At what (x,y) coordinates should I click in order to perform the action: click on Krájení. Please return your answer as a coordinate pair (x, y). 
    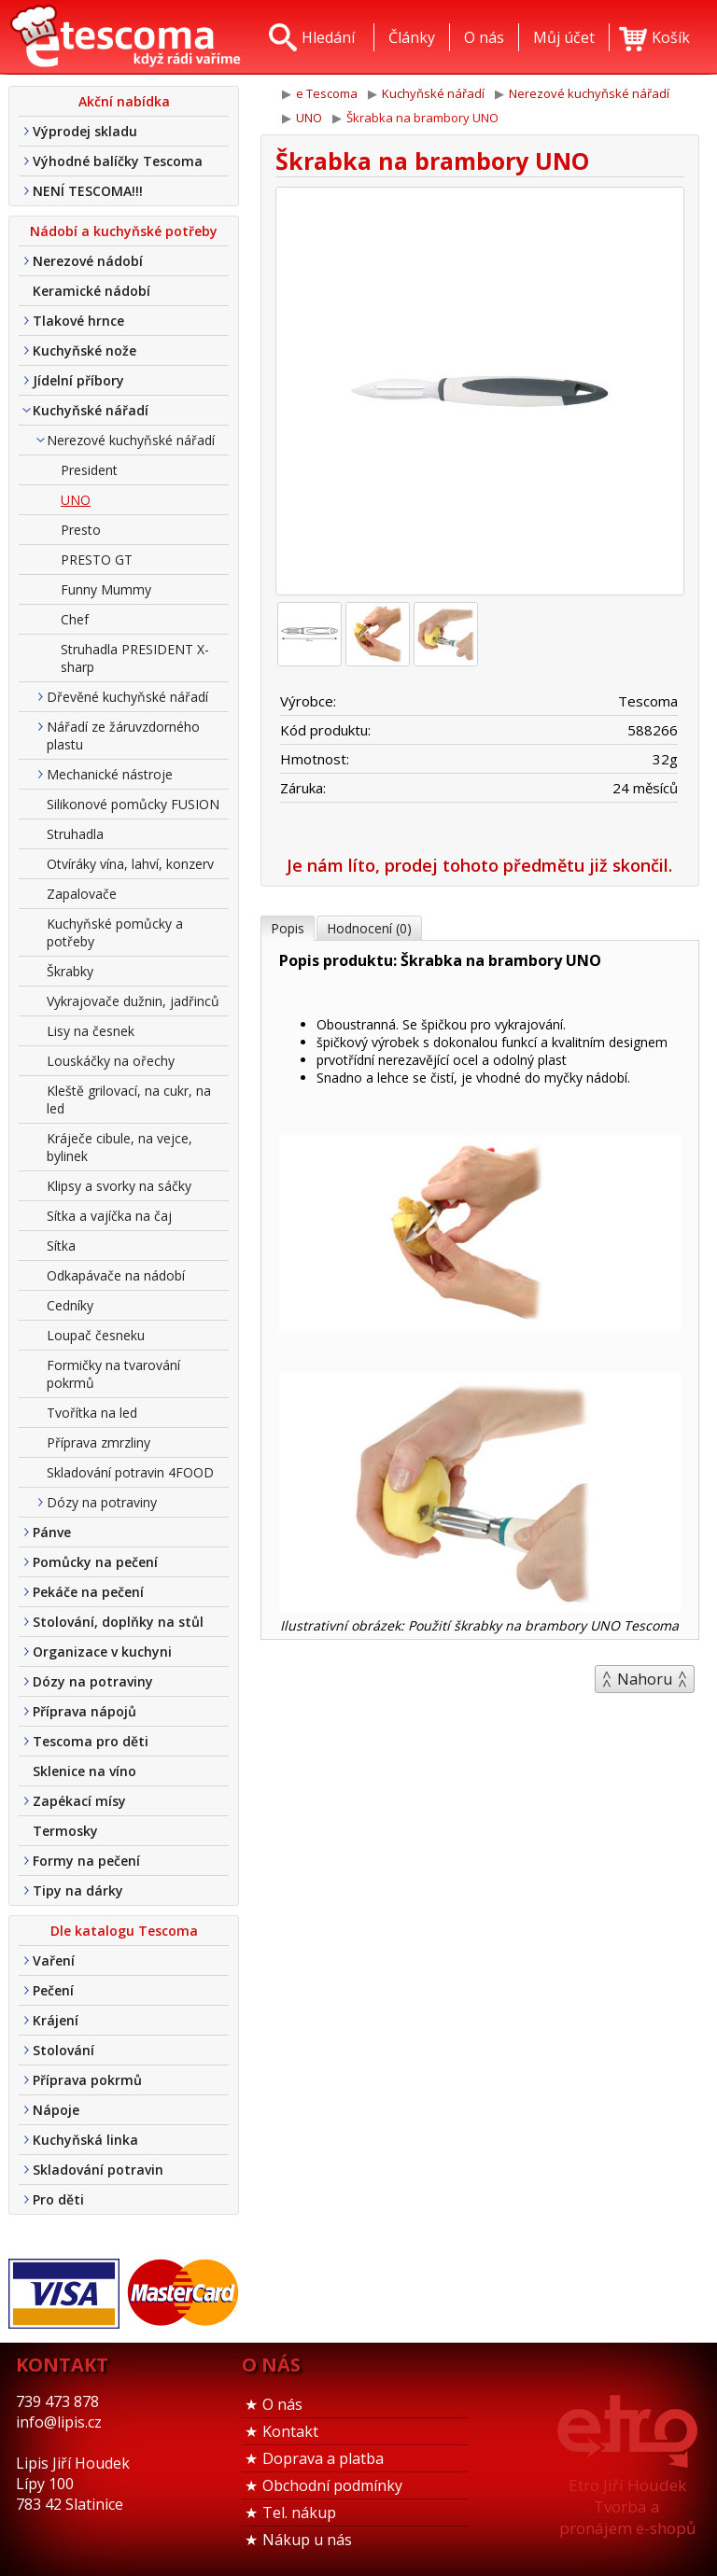
    Looking at the image, I should click on (55, 2020).